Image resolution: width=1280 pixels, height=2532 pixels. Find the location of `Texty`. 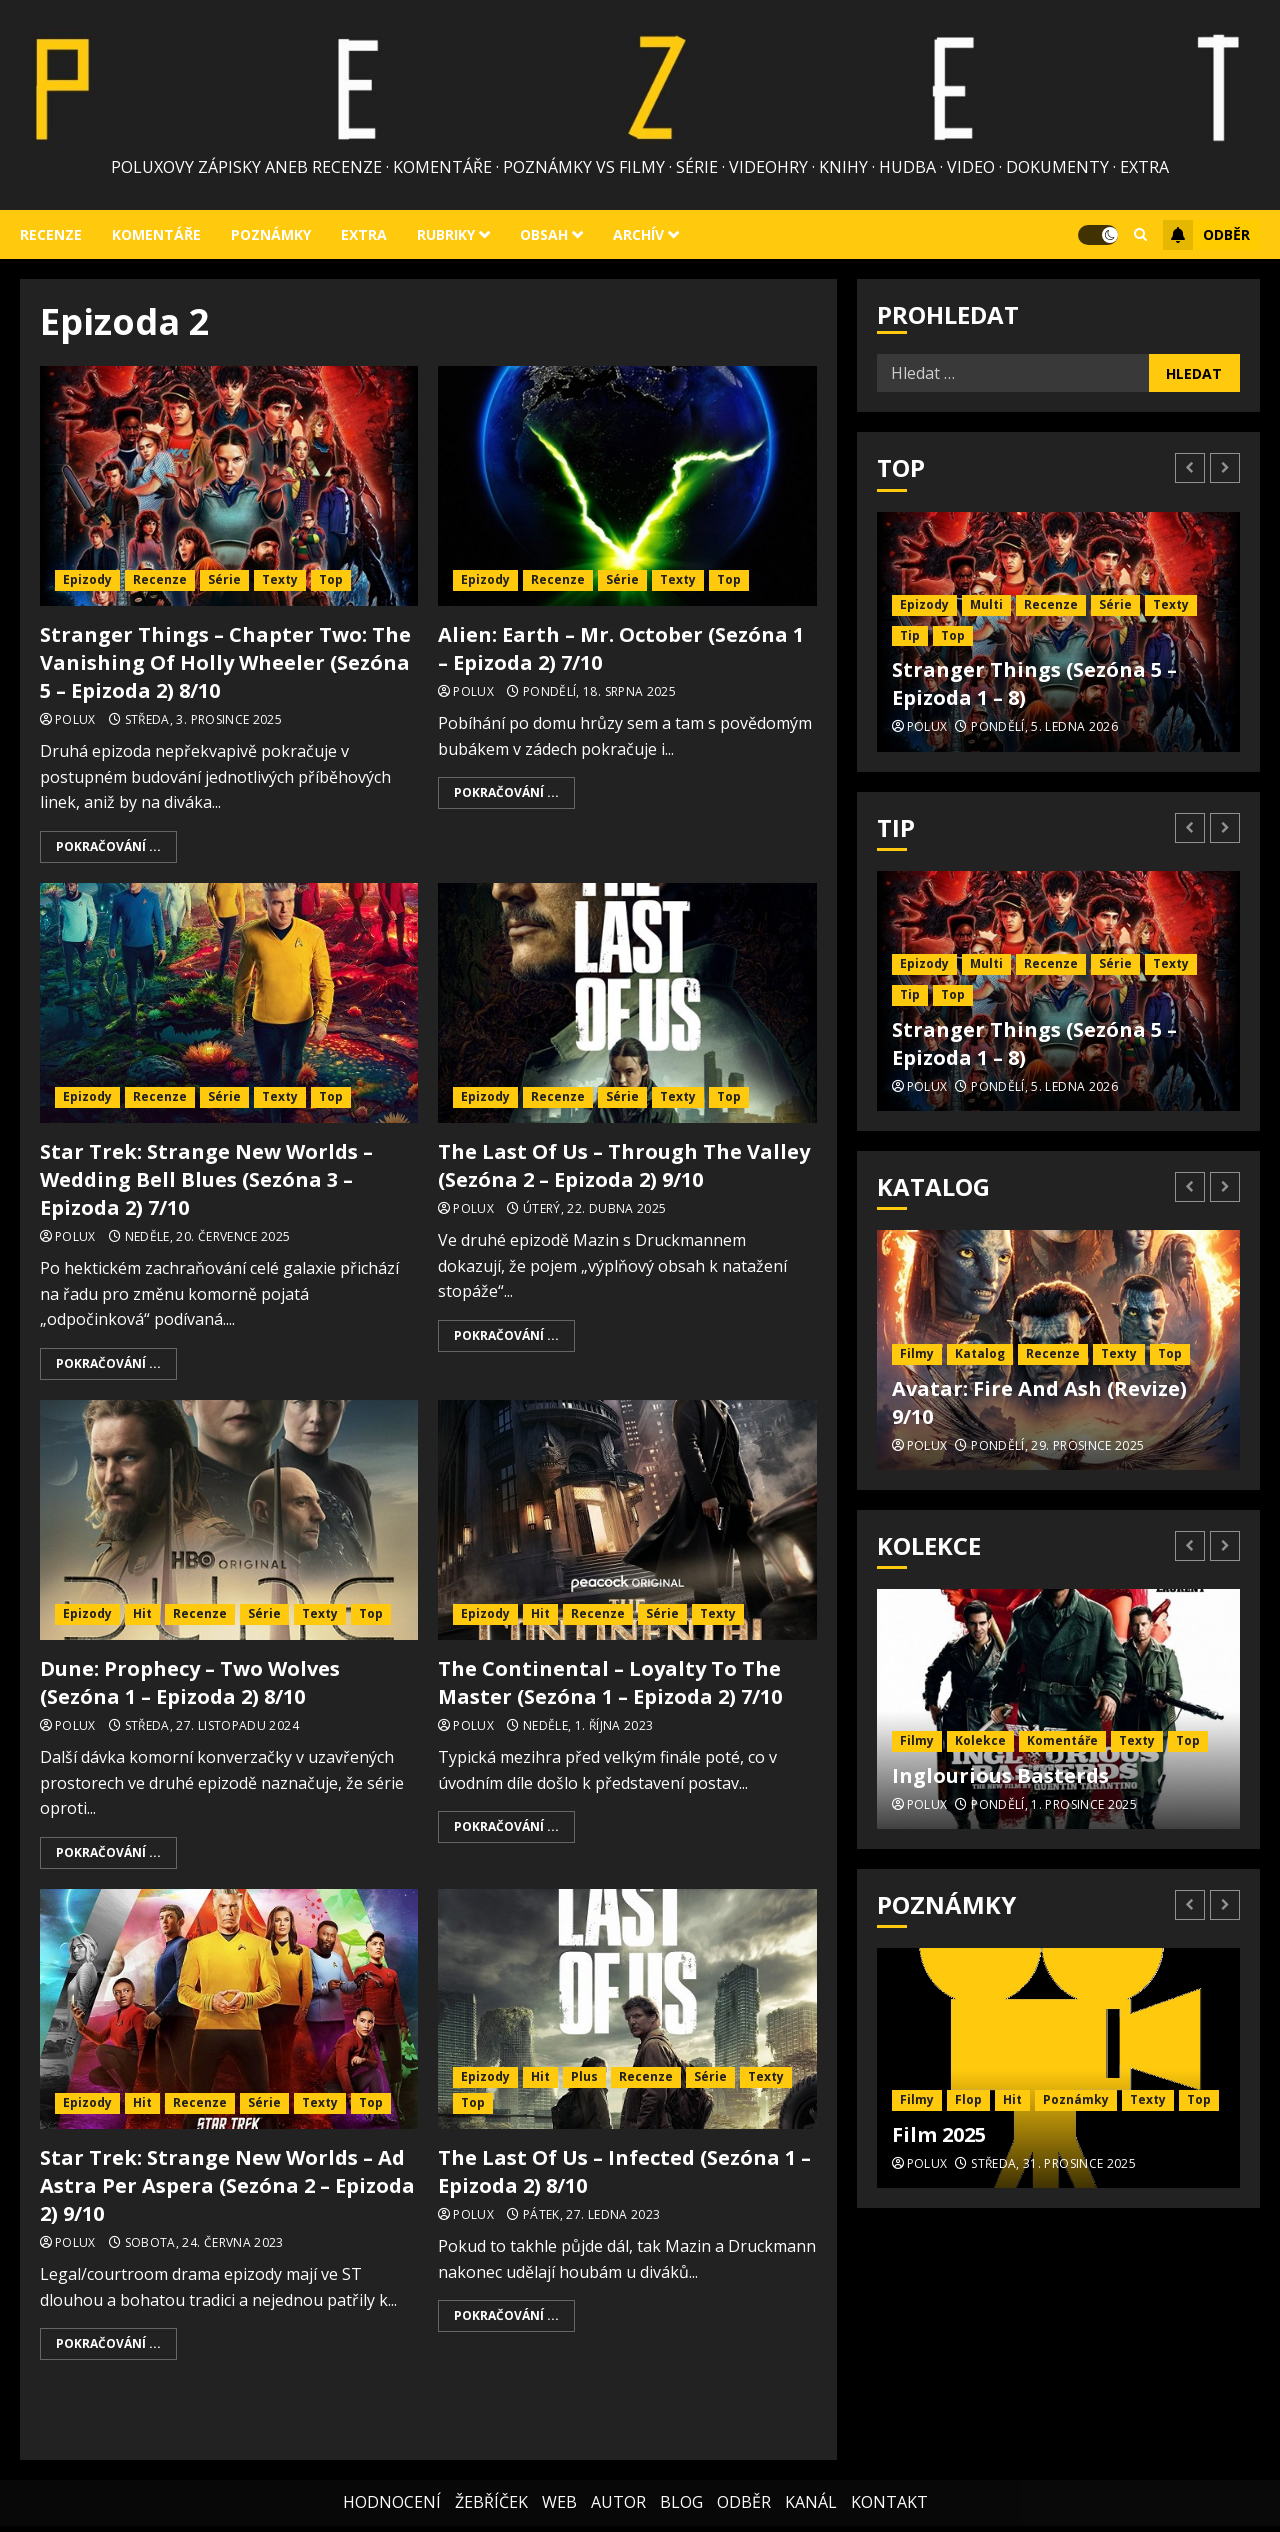

Texty is located at coordinates (280, 579).